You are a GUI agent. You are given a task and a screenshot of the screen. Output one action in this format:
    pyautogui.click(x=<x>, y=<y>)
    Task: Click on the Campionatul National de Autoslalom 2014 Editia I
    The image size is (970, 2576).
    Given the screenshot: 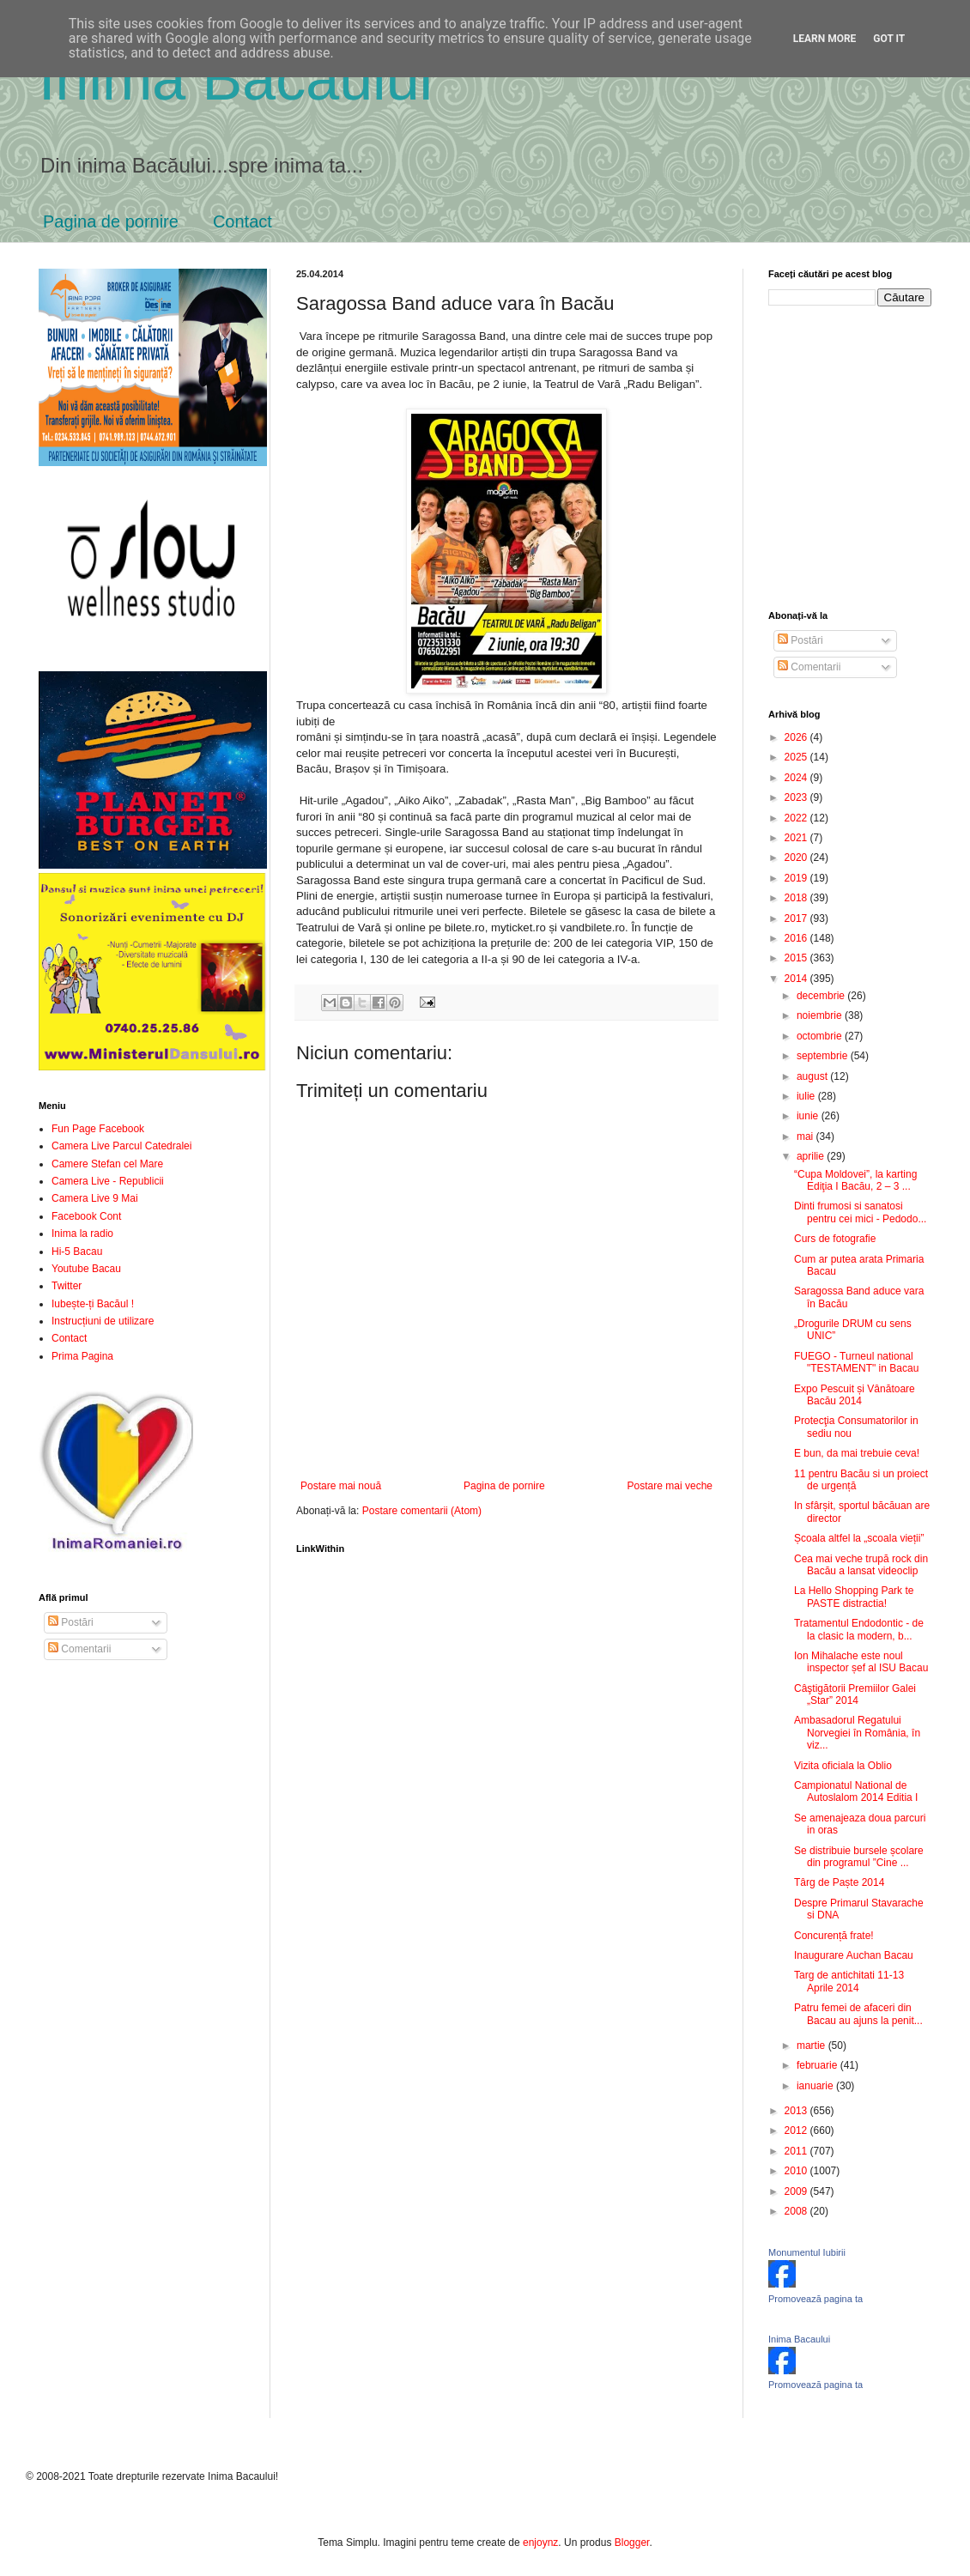 What is the action you would take?
    pyautogui.click(x=856, y=1791)
    